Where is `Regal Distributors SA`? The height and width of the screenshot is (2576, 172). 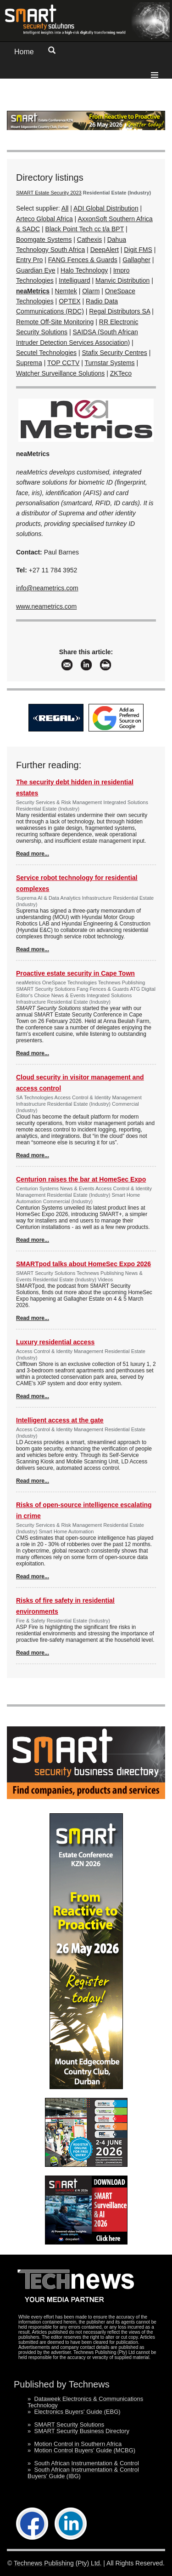
Regal Distributors SA is located at coordinates (119, 311).